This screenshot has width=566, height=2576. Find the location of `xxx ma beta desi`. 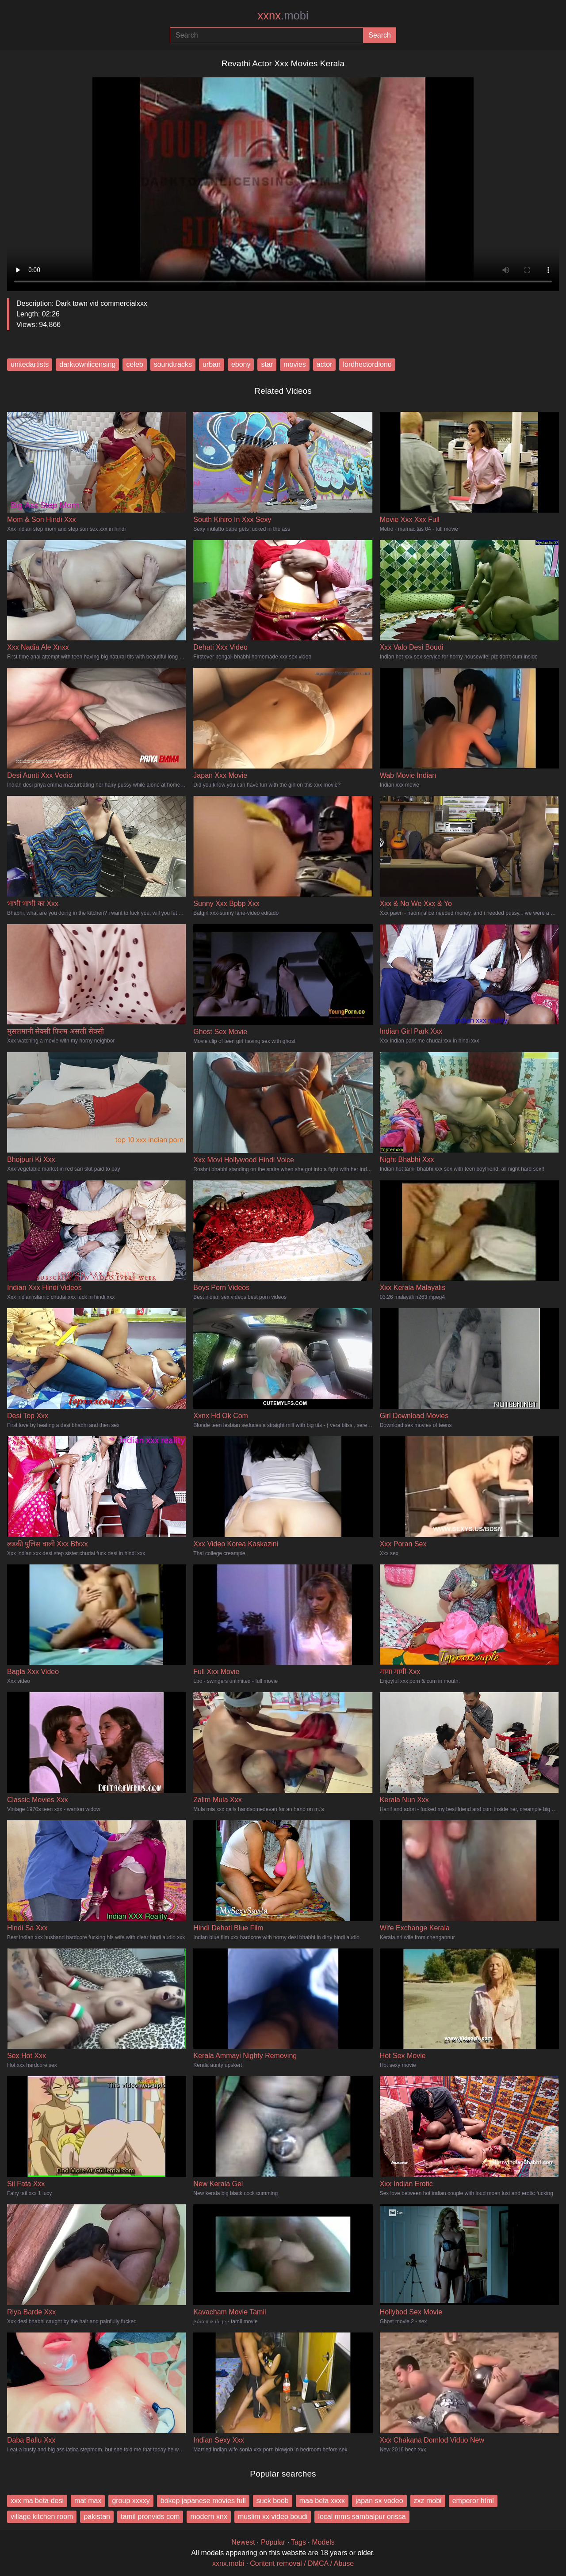

xxx ma beta desi is located at coordinates (37, 2500).